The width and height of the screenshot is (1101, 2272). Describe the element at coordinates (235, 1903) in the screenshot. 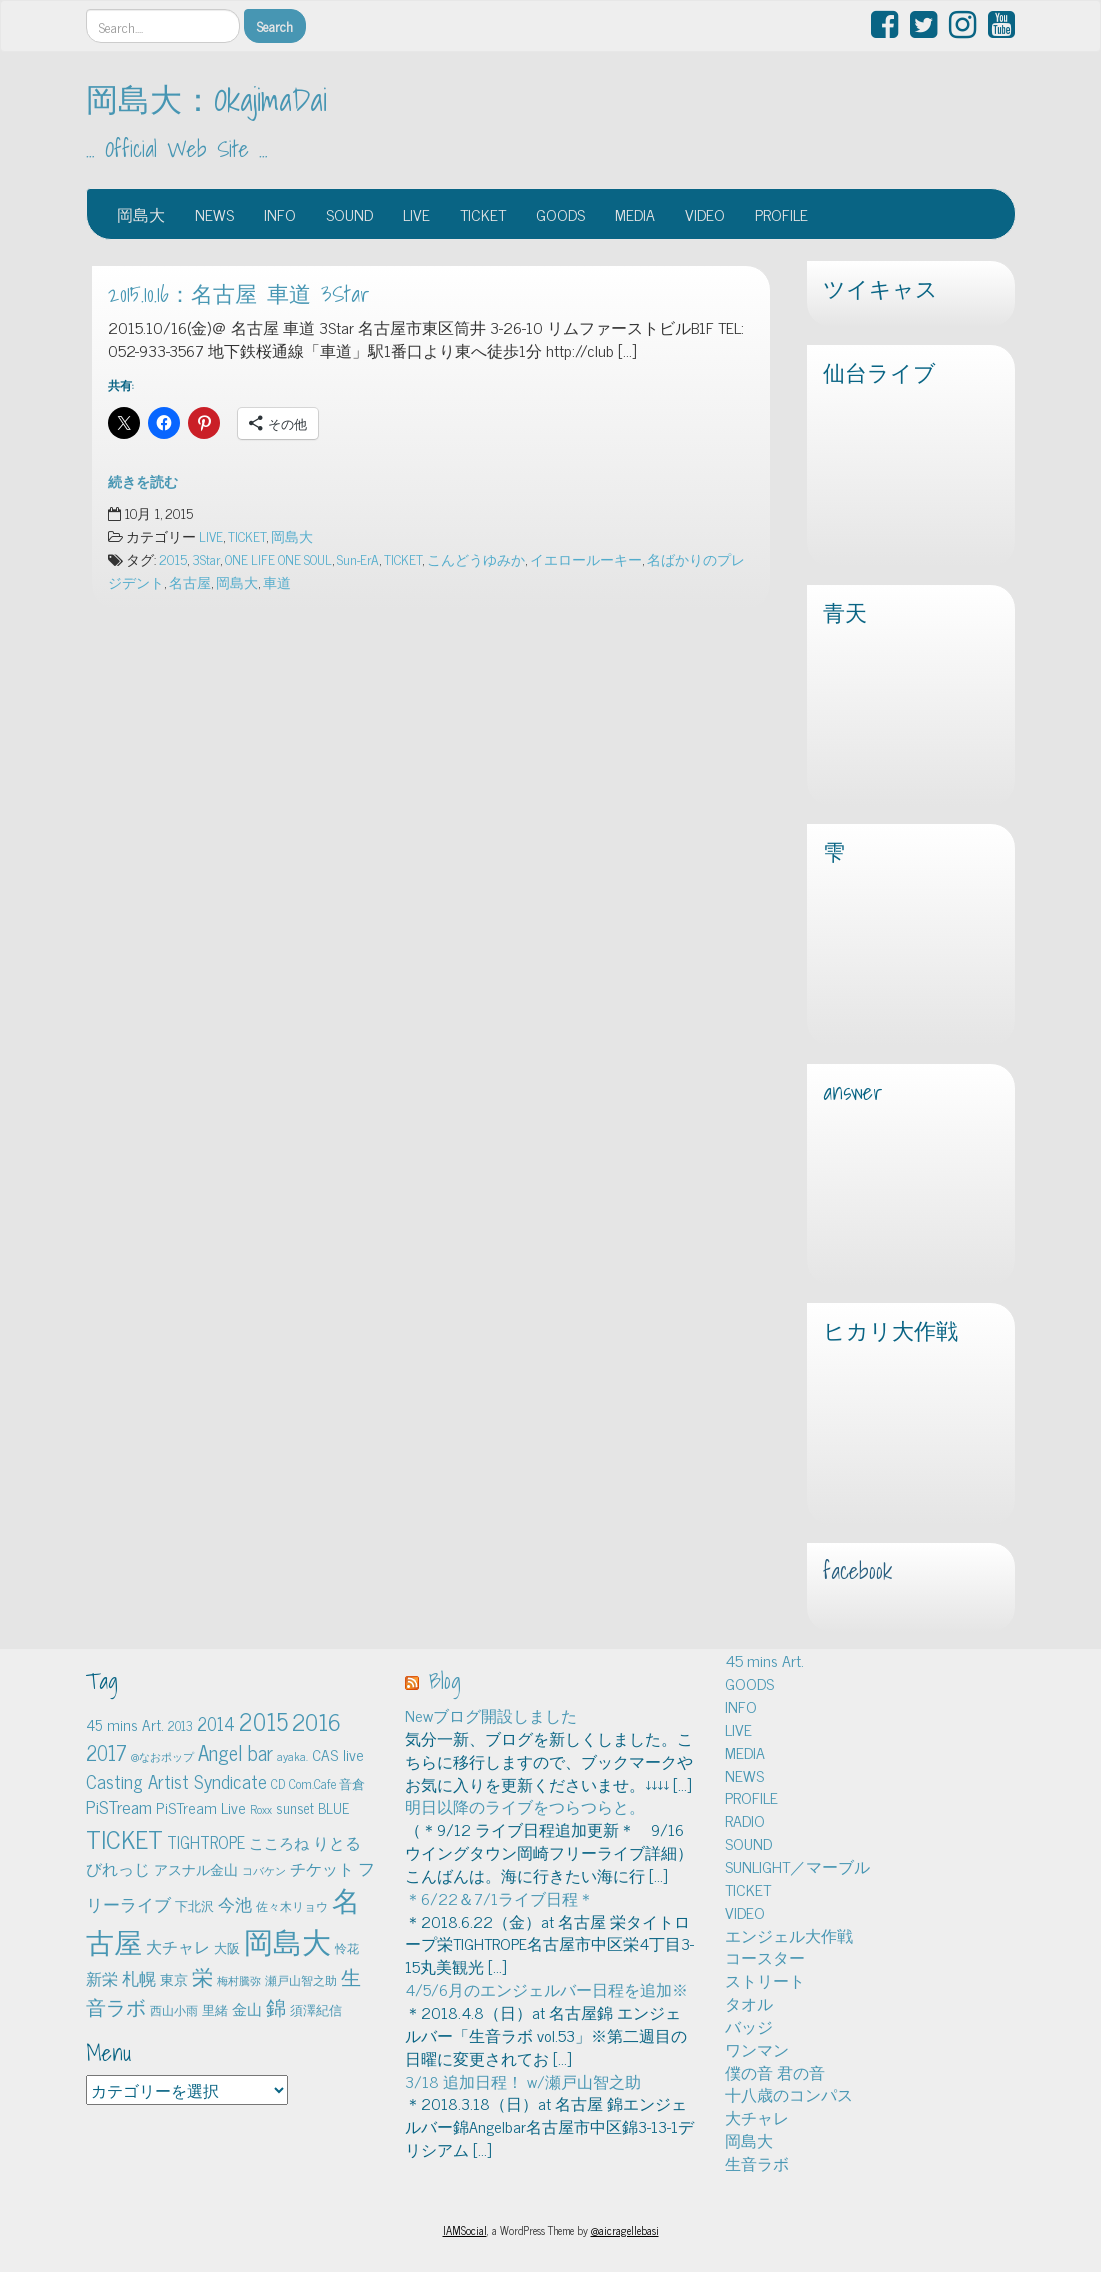

I see `今池 [今池 (13個の項目)]` at that location.